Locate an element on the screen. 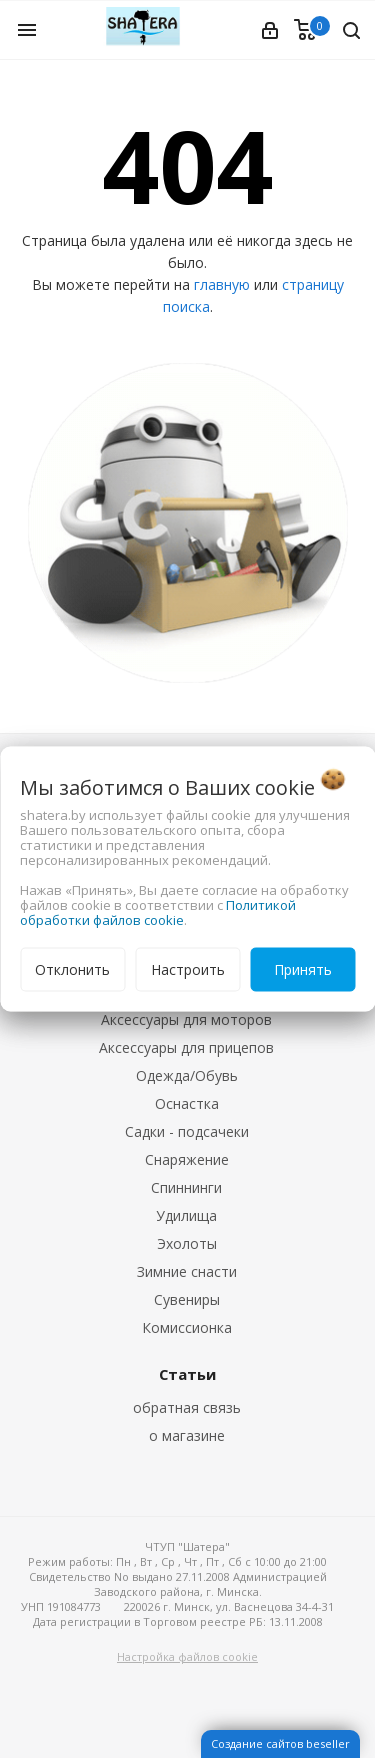  Спиннинги is located at coordinates (186, 1187).